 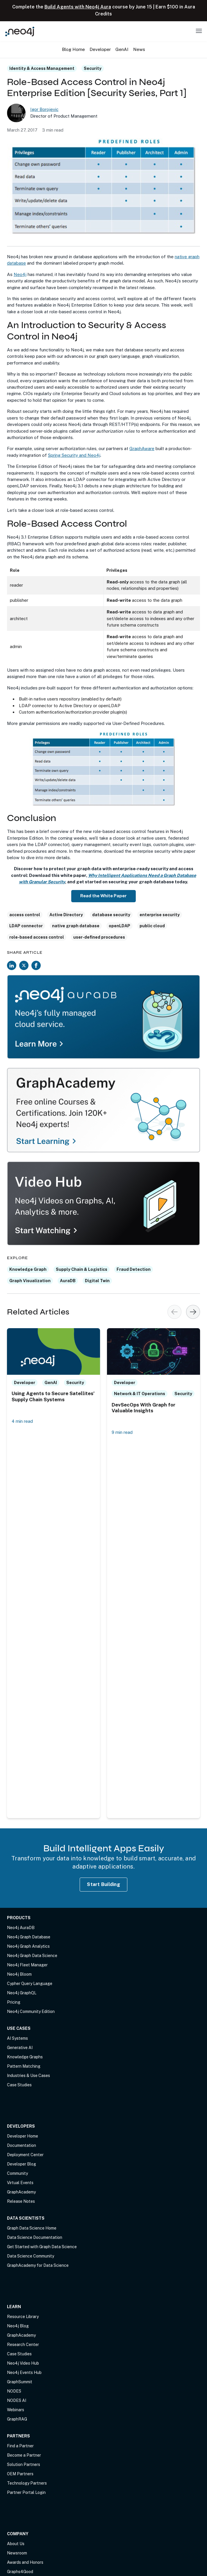 I want to click on AuraDB, so click(x=68, y=1280).